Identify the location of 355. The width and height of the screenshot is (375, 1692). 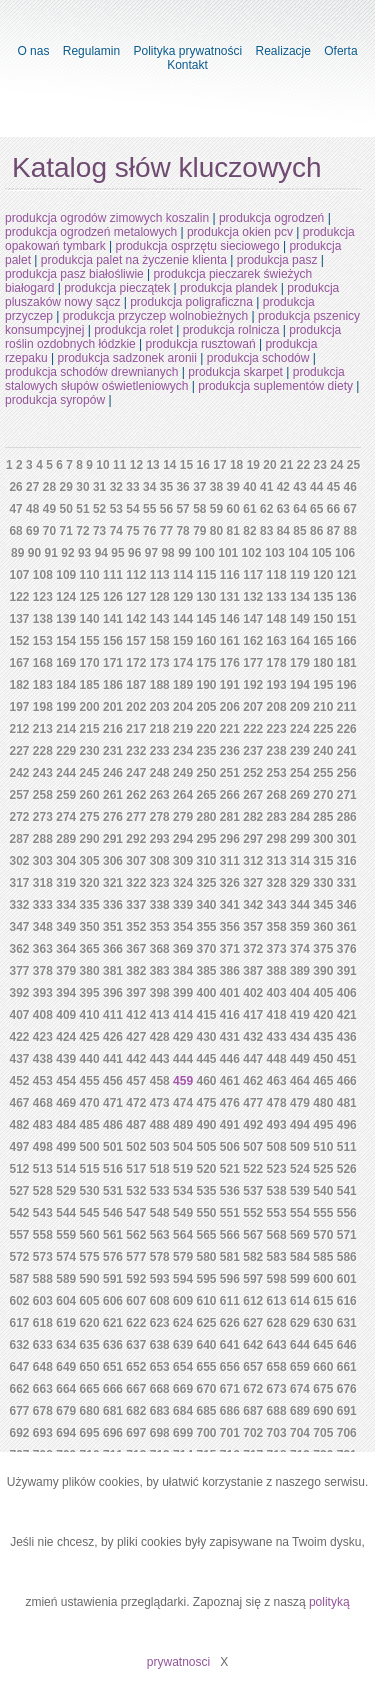
(206, 927).